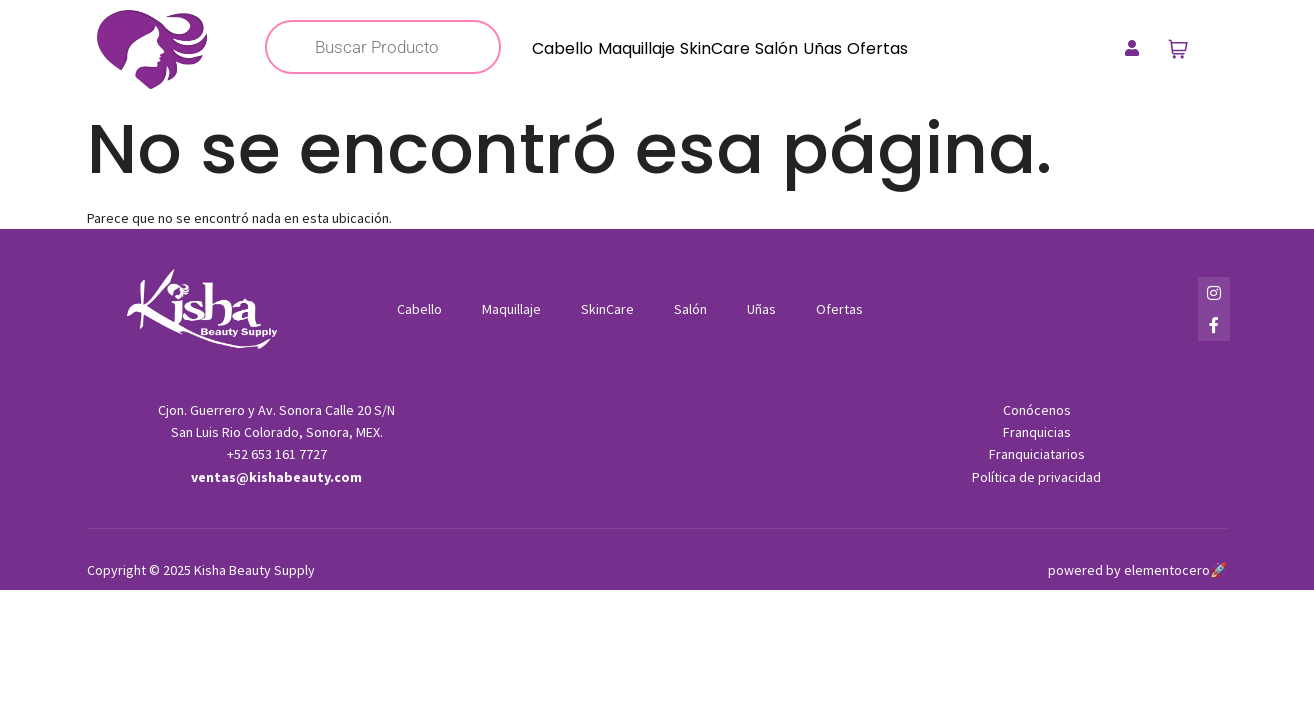  Describe the element at coordinates (877, 48) in the screenshot. I see `Ofertas` at that location.